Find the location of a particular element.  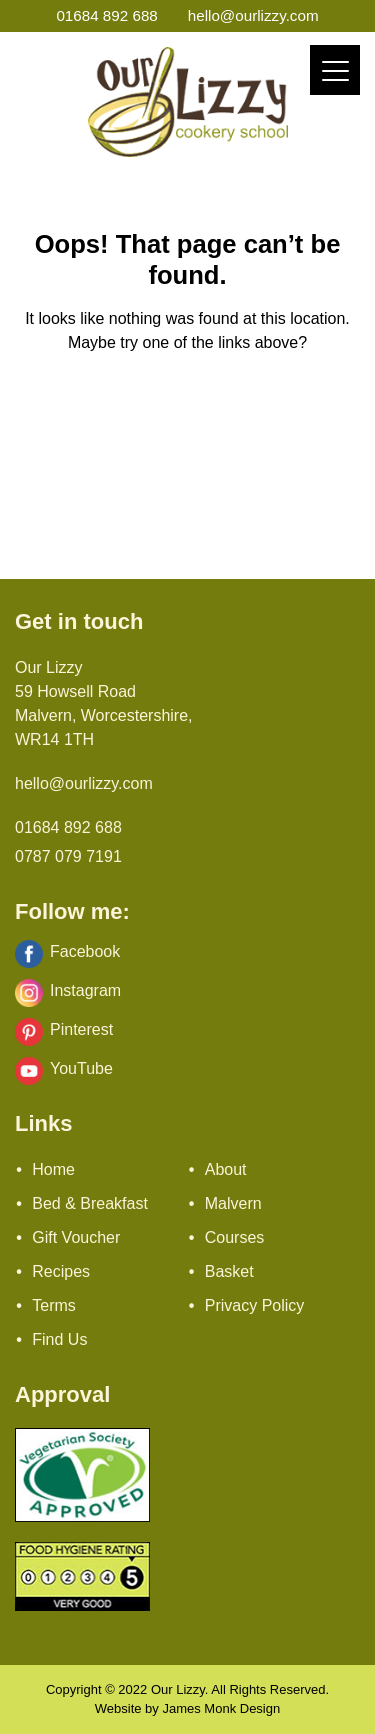

[Menu] is located at coordinates (335, 70).